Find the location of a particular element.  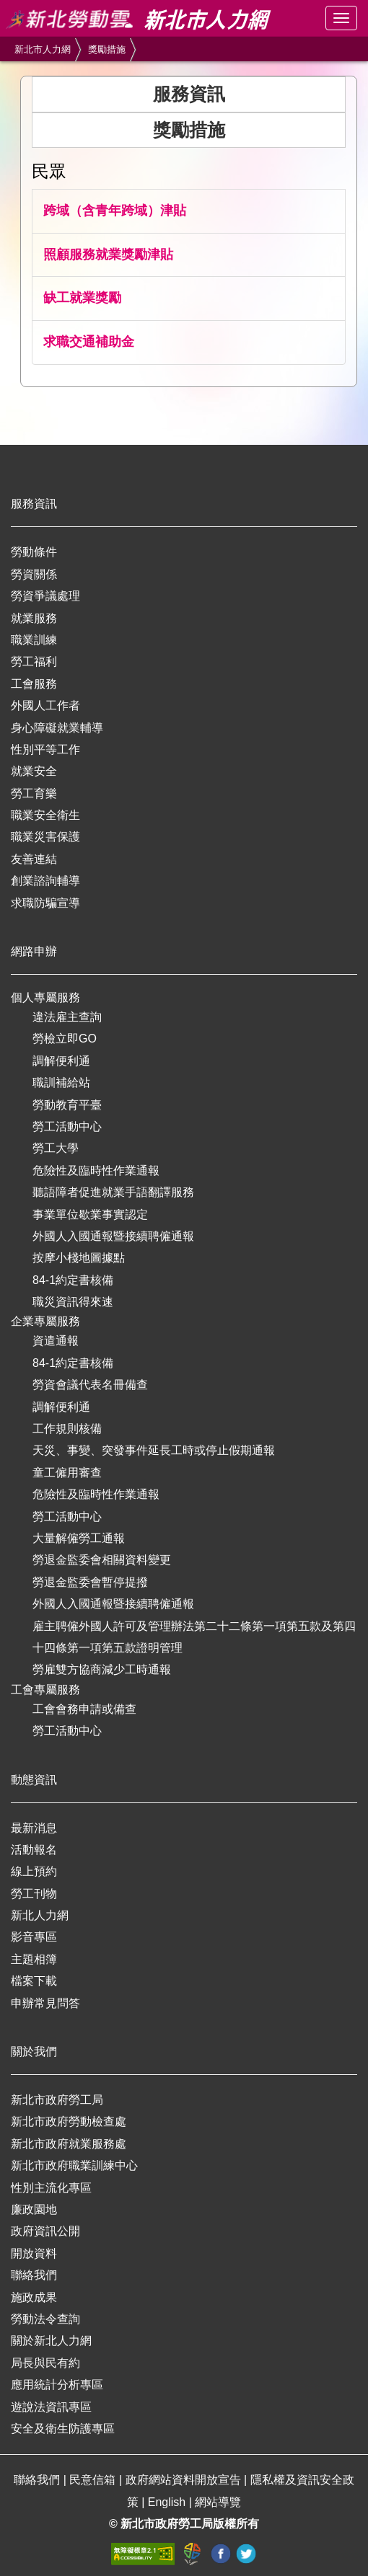

性別主流化專區 is located at coordinates (51, 2188).